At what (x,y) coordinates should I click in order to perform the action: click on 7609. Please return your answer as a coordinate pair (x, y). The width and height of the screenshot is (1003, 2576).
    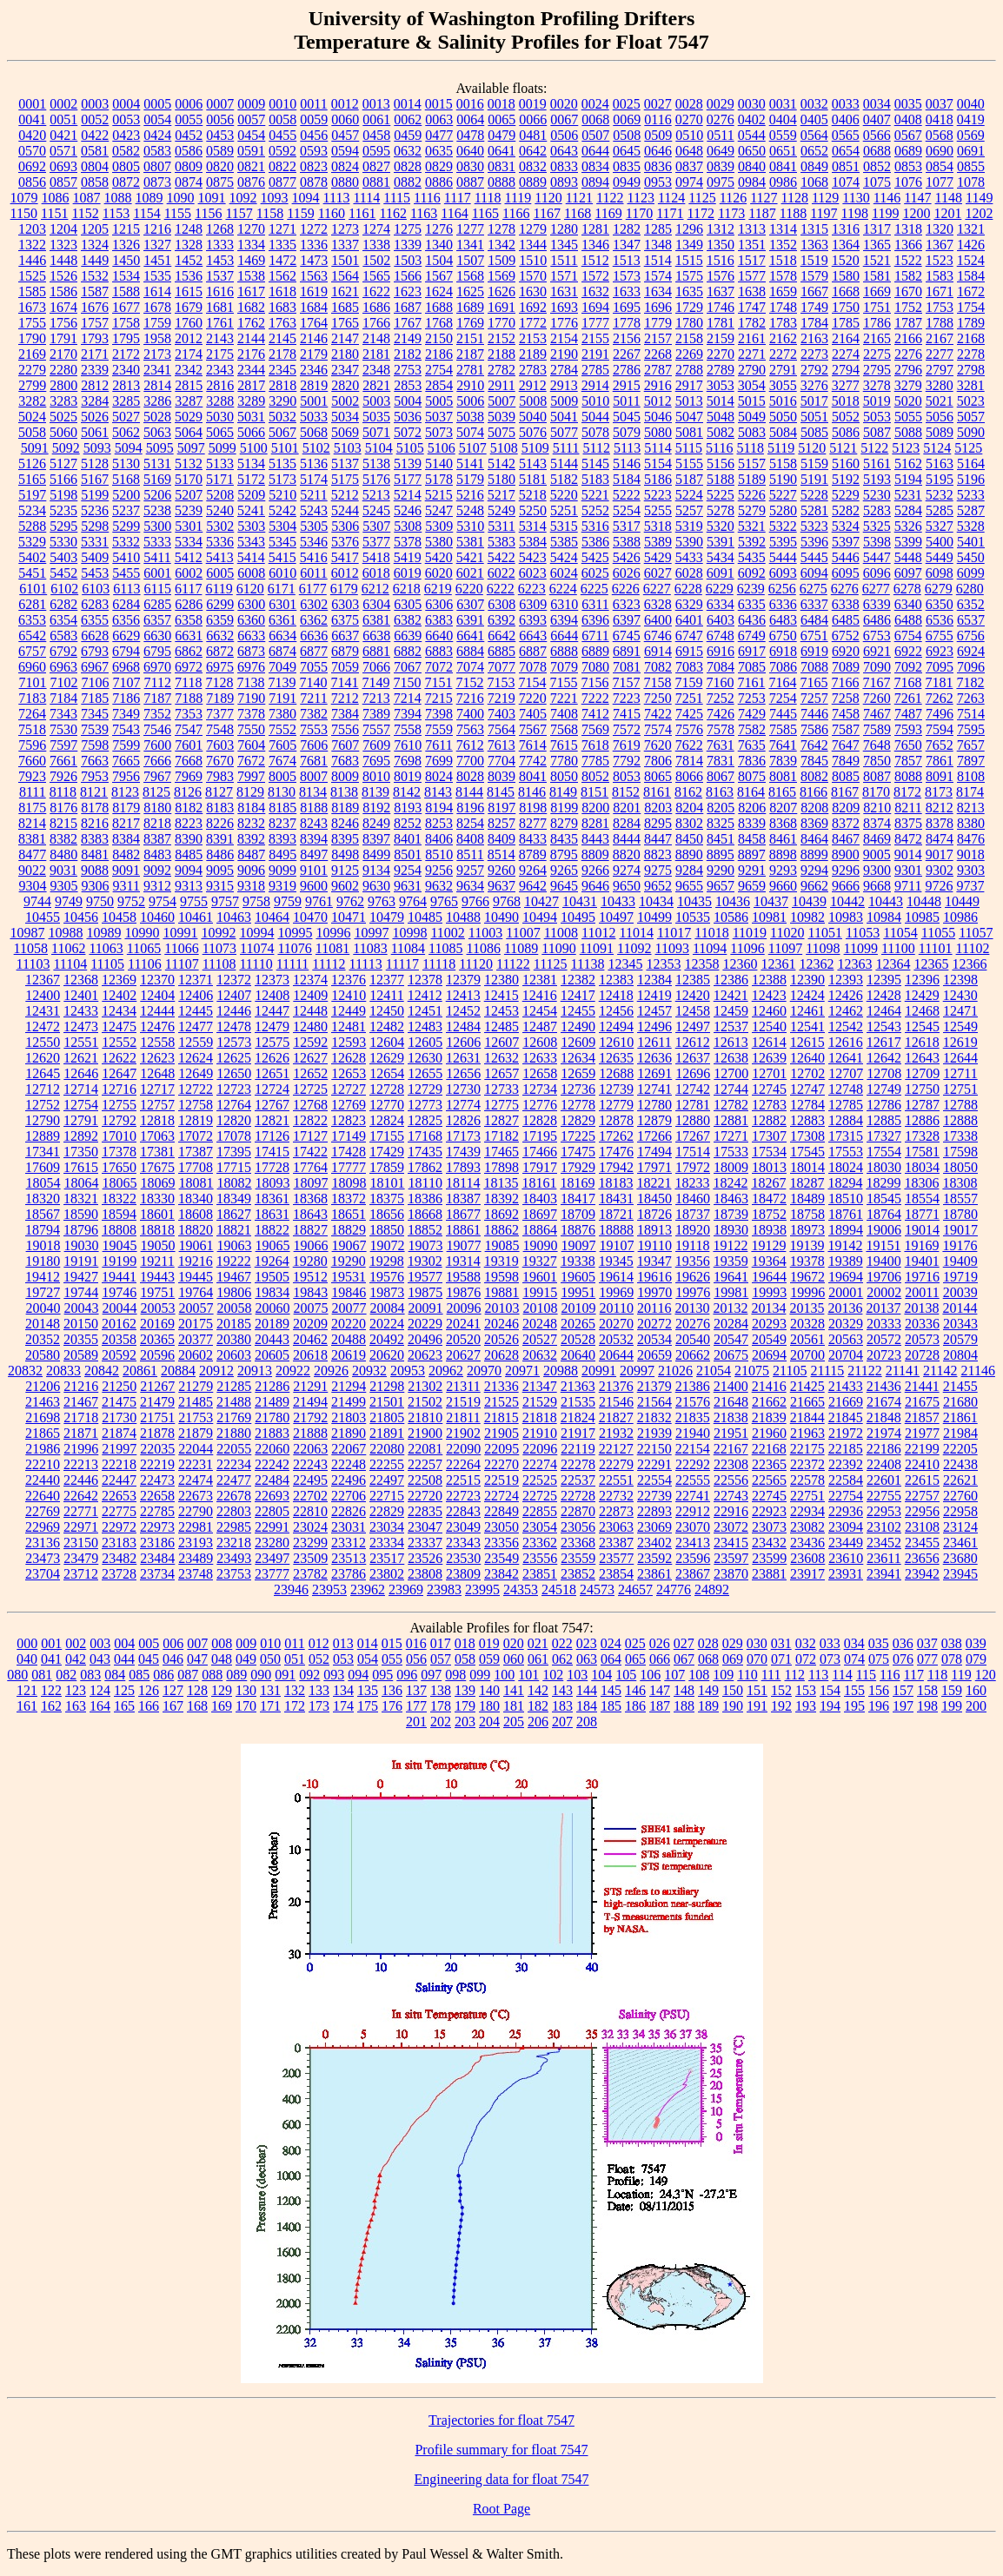
    Looking at the image, I should click on (376, 745).